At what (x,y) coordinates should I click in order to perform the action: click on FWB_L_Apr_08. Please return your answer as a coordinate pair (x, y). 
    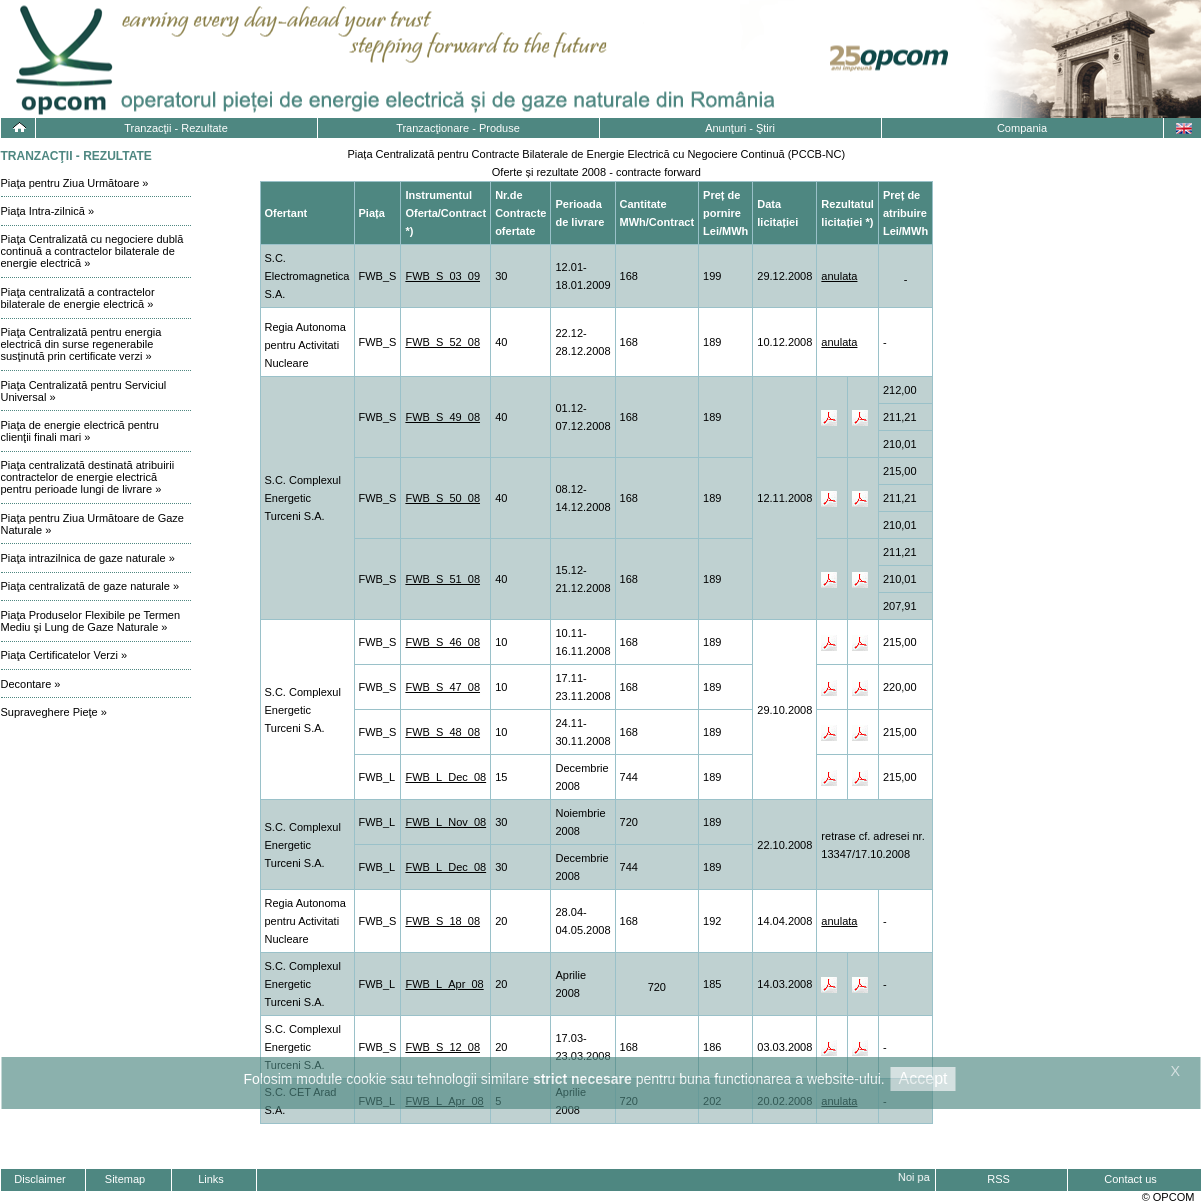
    Looking at the image, I should click on (444, 984).